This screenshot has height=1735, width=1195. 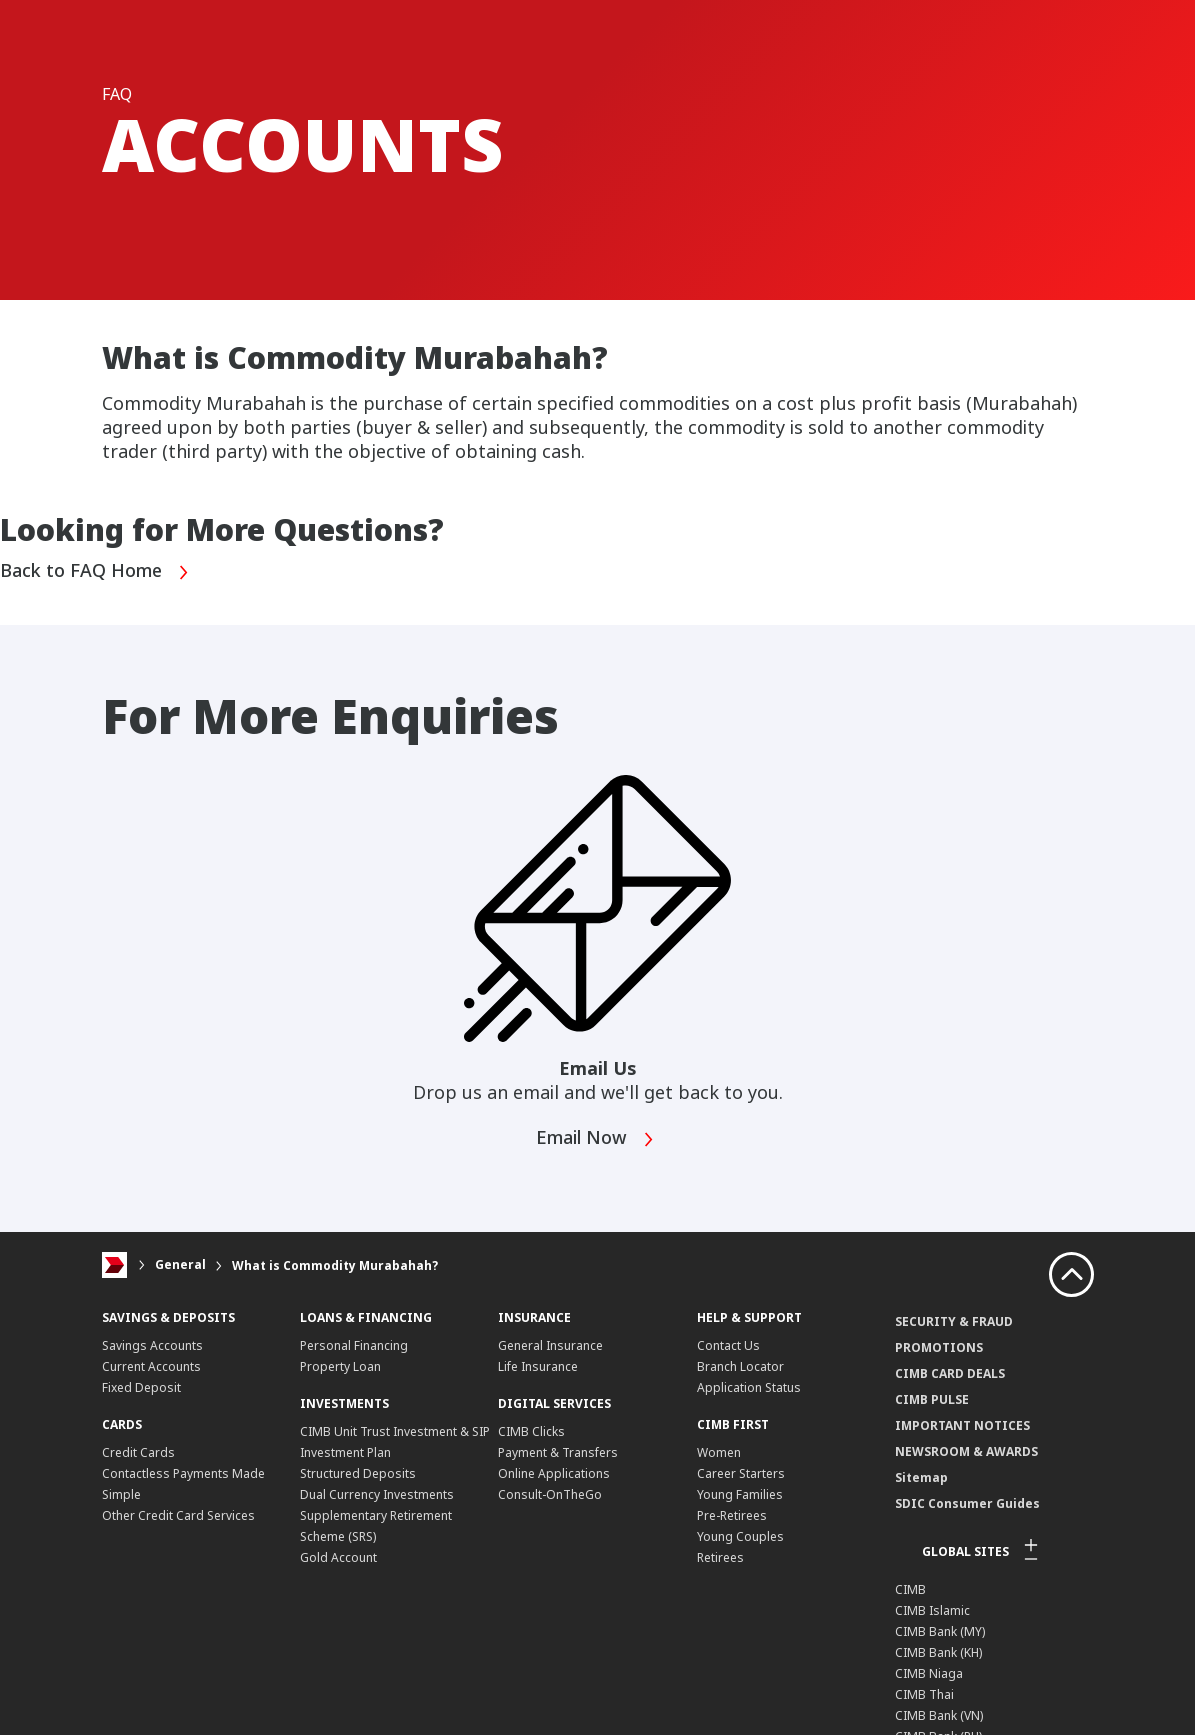 What do you see at coordinates (910, 1589) in the screenshot?
I see `CIMB` at bounding box center [910, 1589].